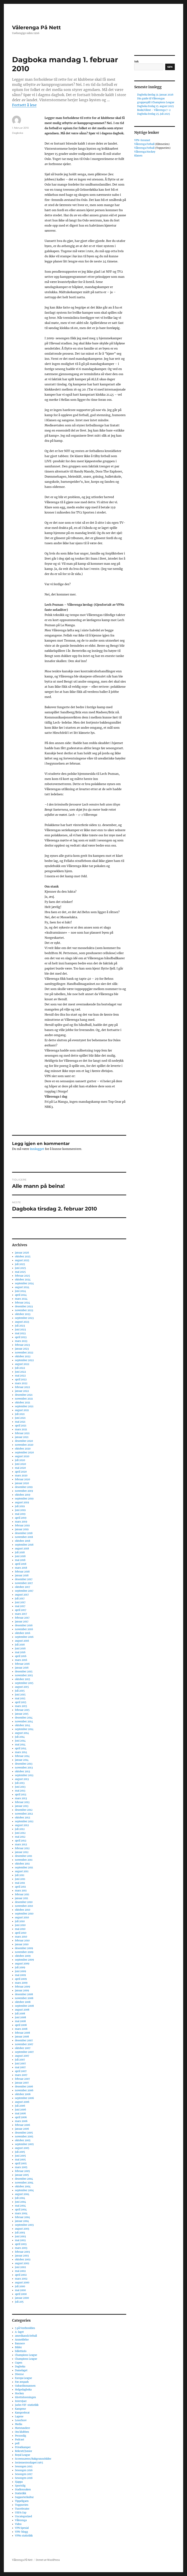 This screenshot has height=2576, width=187. What do you see at coordinates (22, 1348) in the screenshot?
I see `januar 2023` at bounding box center [22, 1348].